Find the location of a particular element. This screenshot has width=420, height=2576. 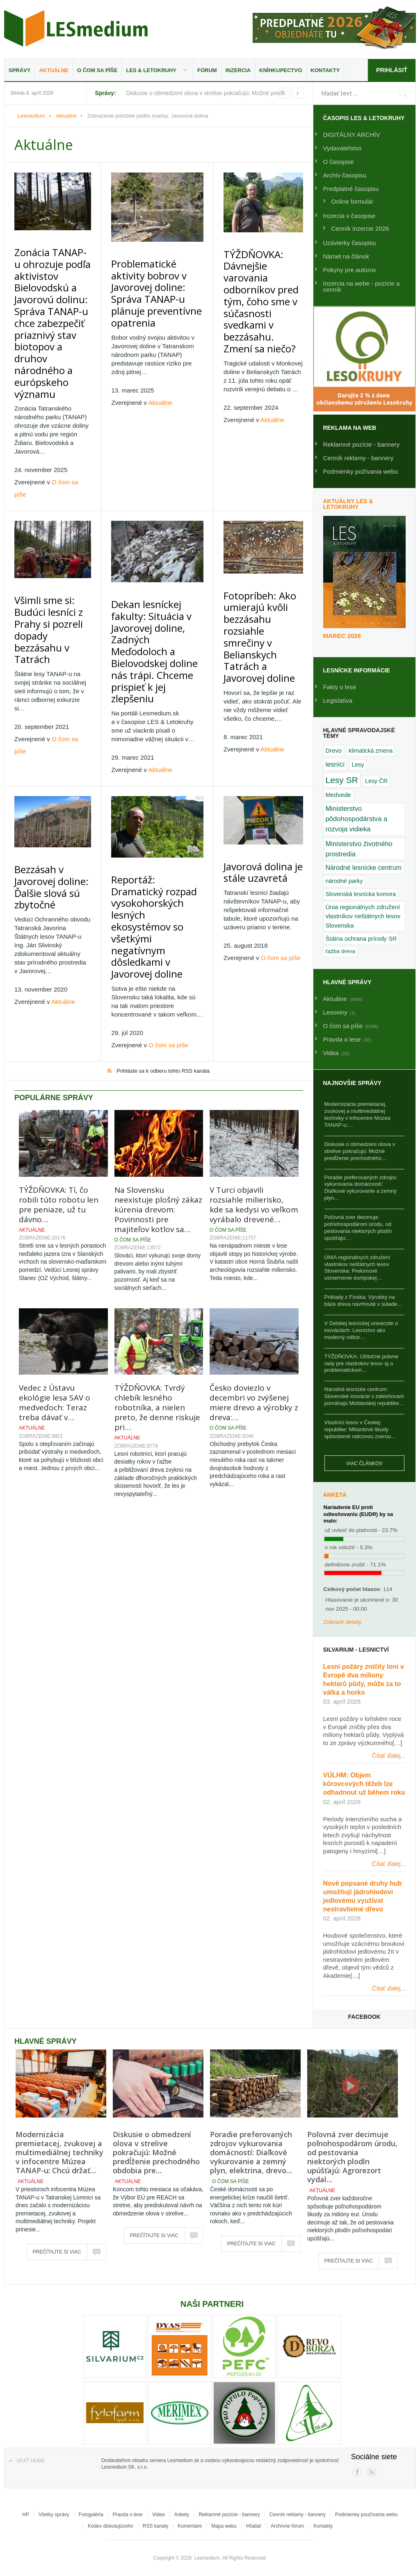

Videa is located at coordinates (158, 2514).